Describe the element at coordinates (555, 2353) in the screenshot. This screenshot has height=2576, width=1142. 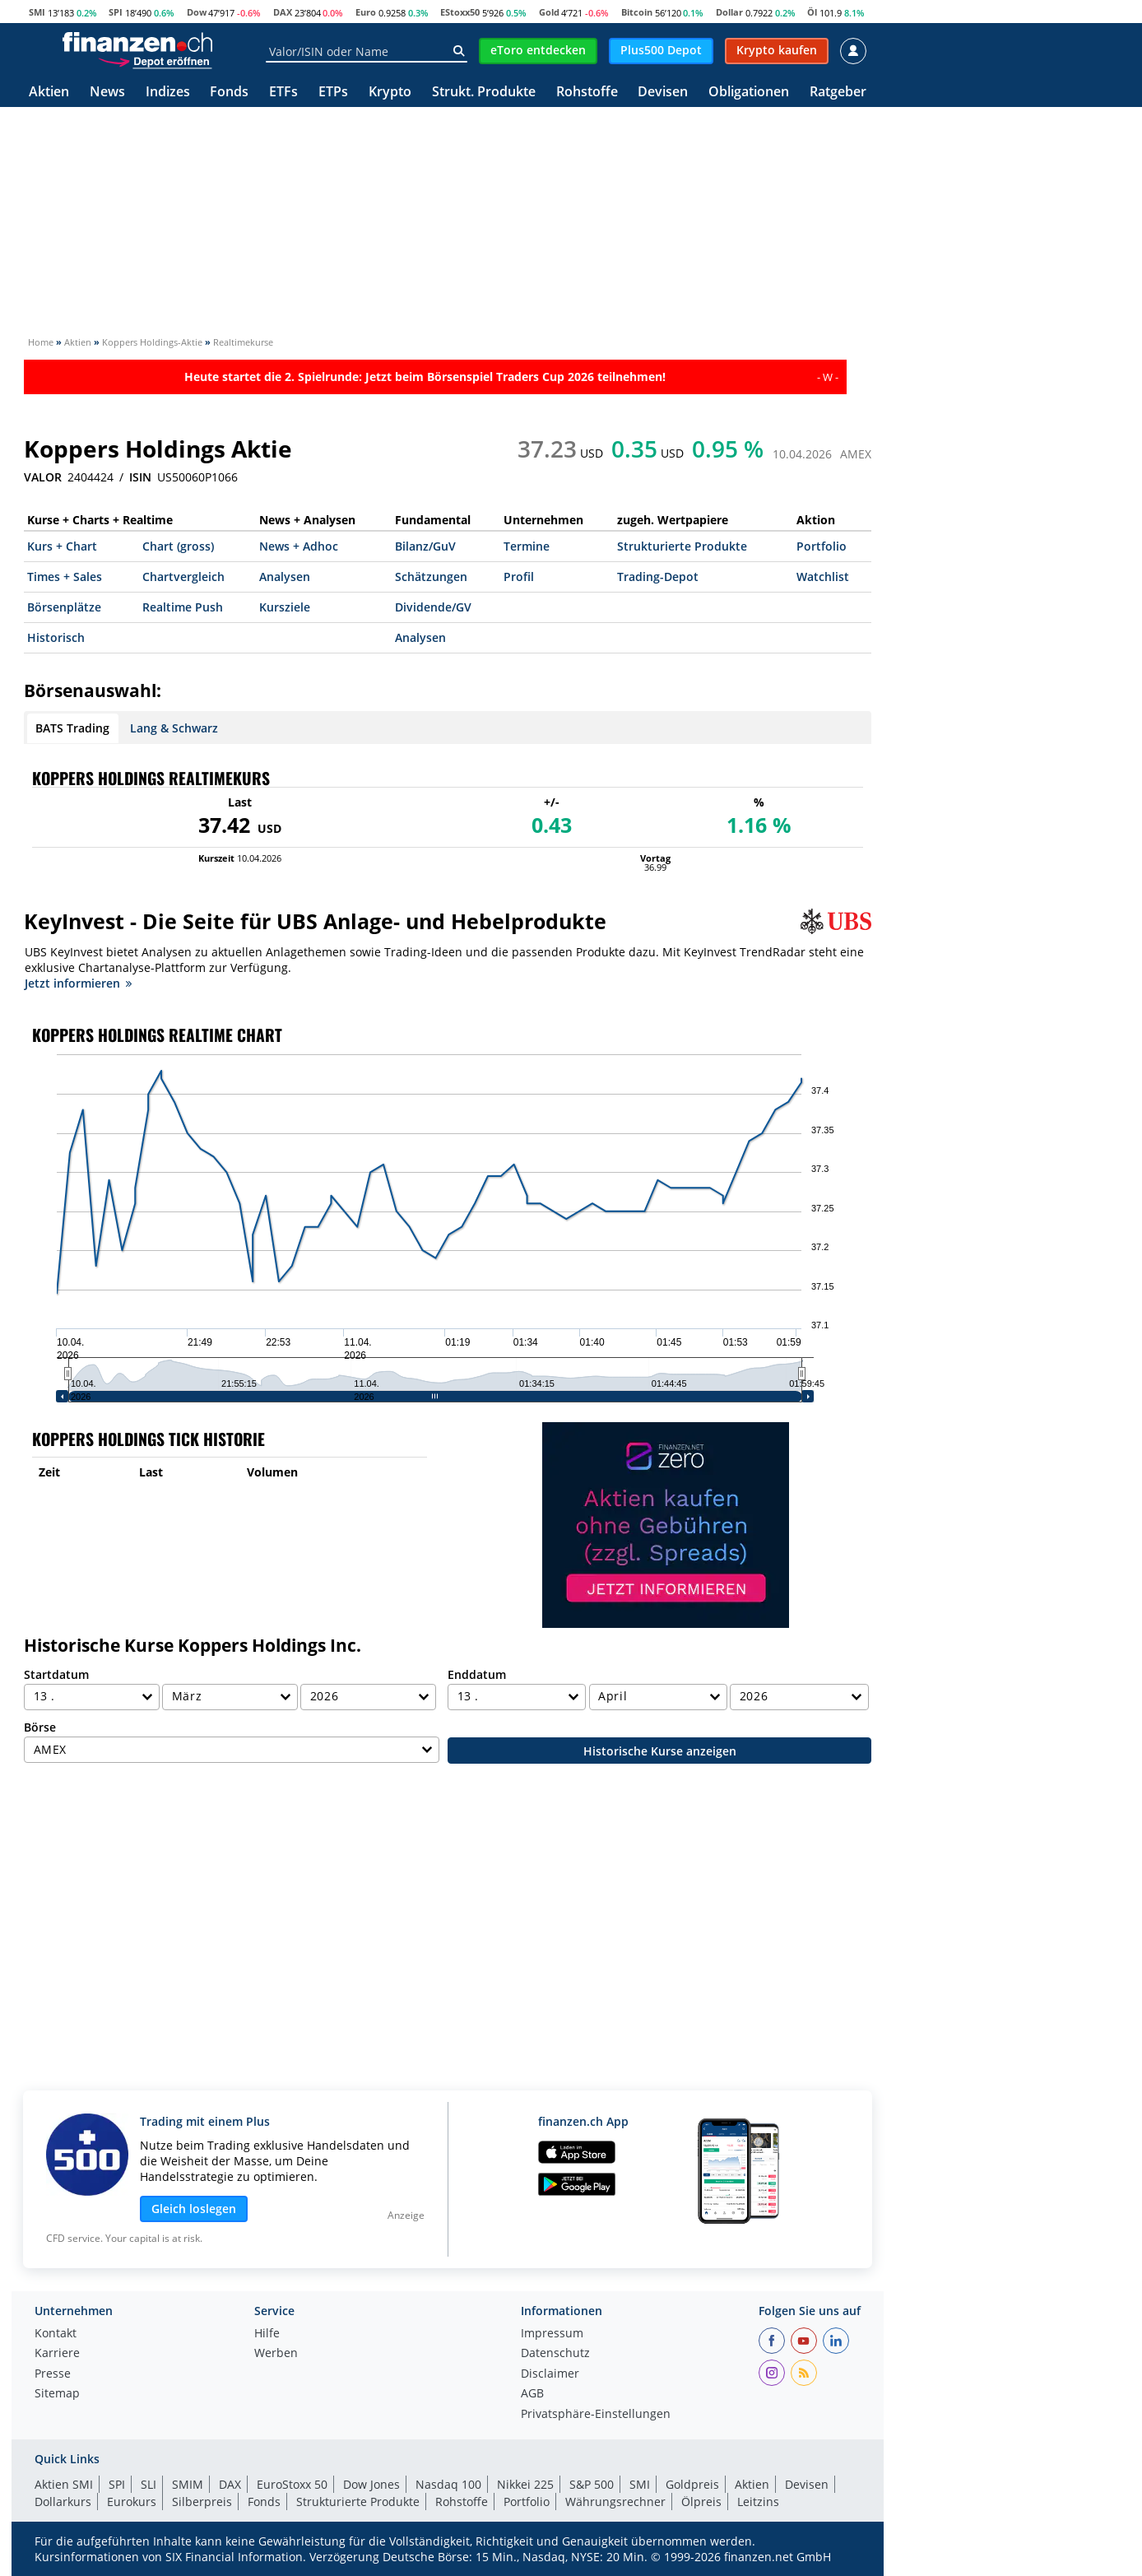
I see `Datenschutz` at that location.